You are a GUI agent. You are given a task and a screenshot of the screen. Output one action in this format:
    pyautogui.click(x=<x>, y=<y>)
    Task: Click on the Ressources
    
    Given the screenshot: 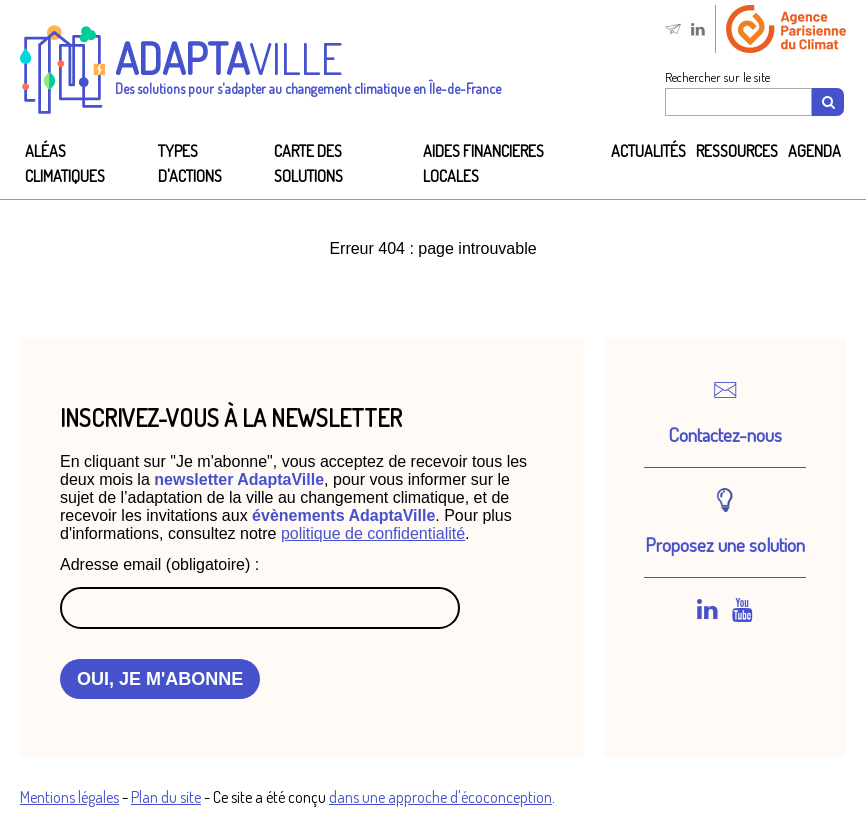 What is the action you would take?
    pyautogui.click(x=737, y=151)
    